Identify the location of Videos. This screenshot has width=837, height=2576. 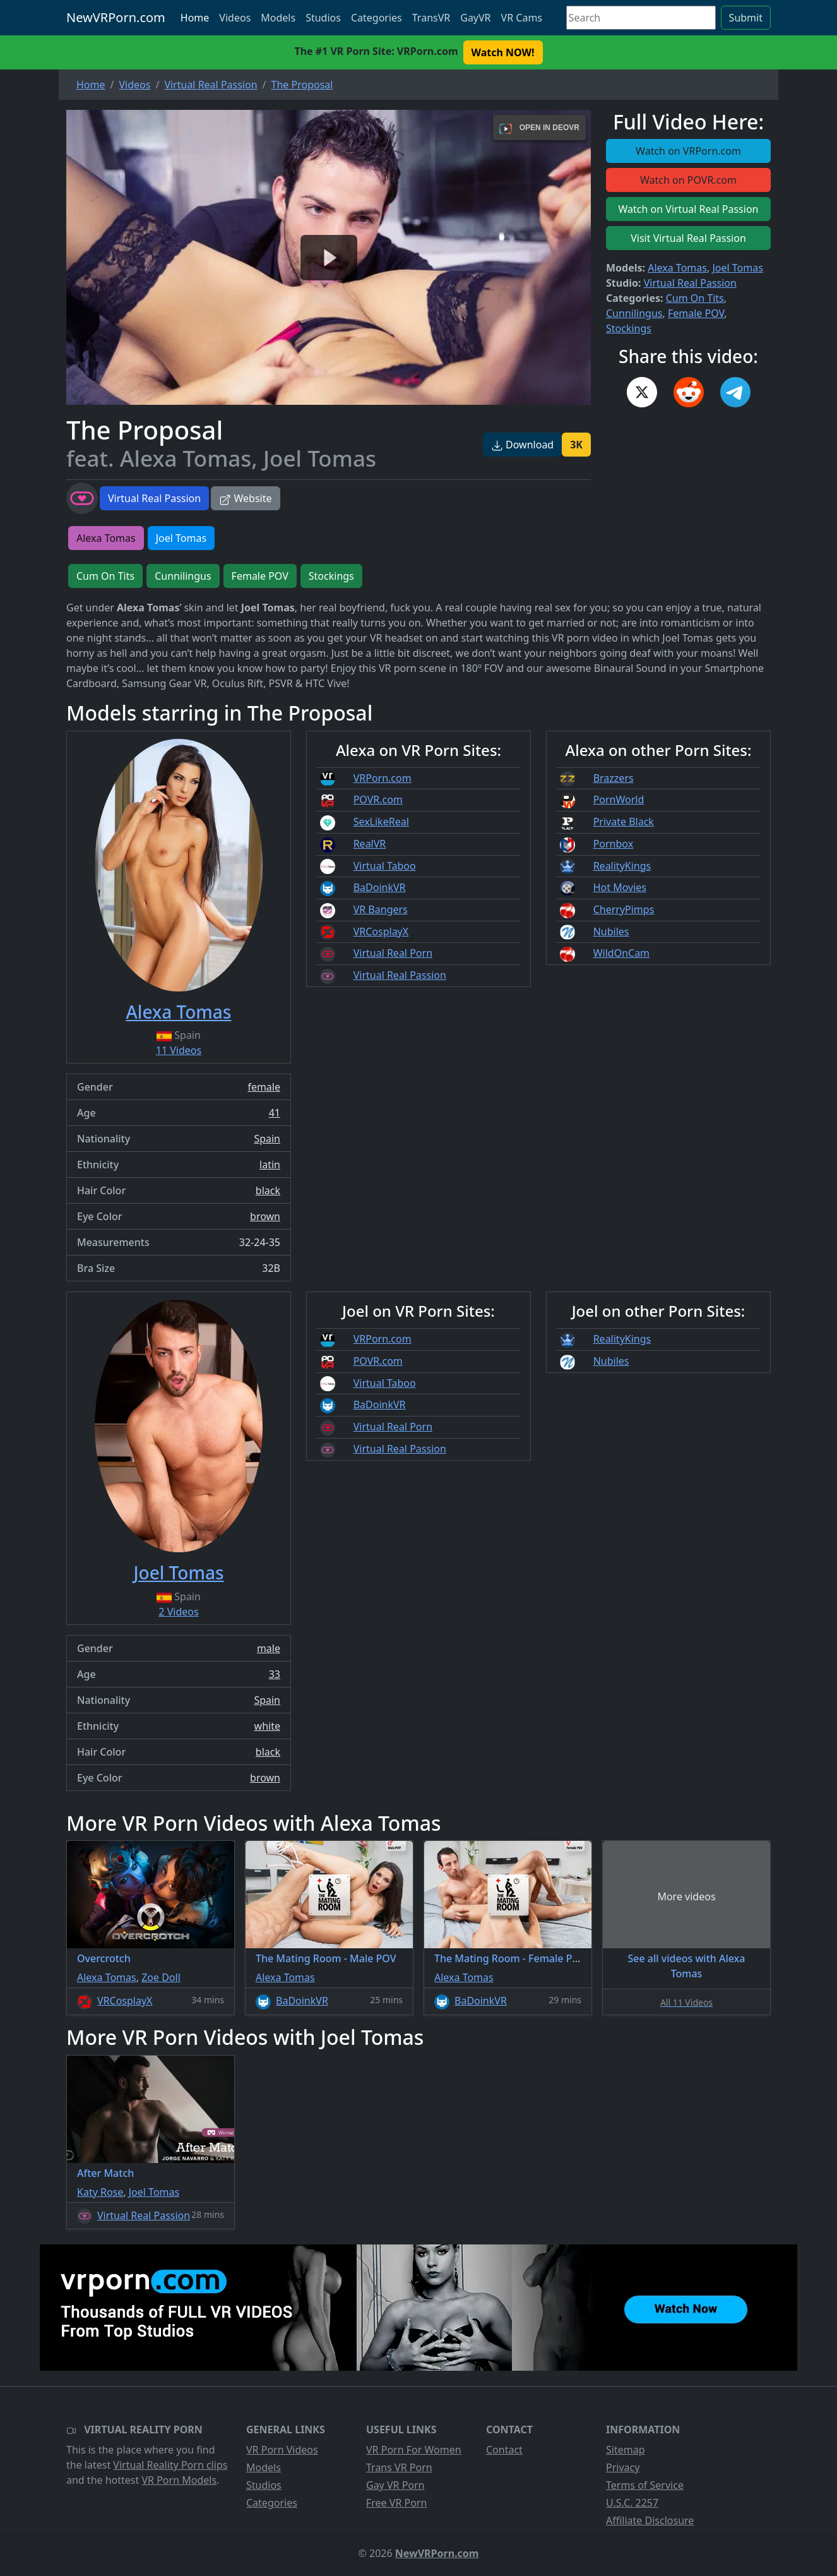
(235, 18).